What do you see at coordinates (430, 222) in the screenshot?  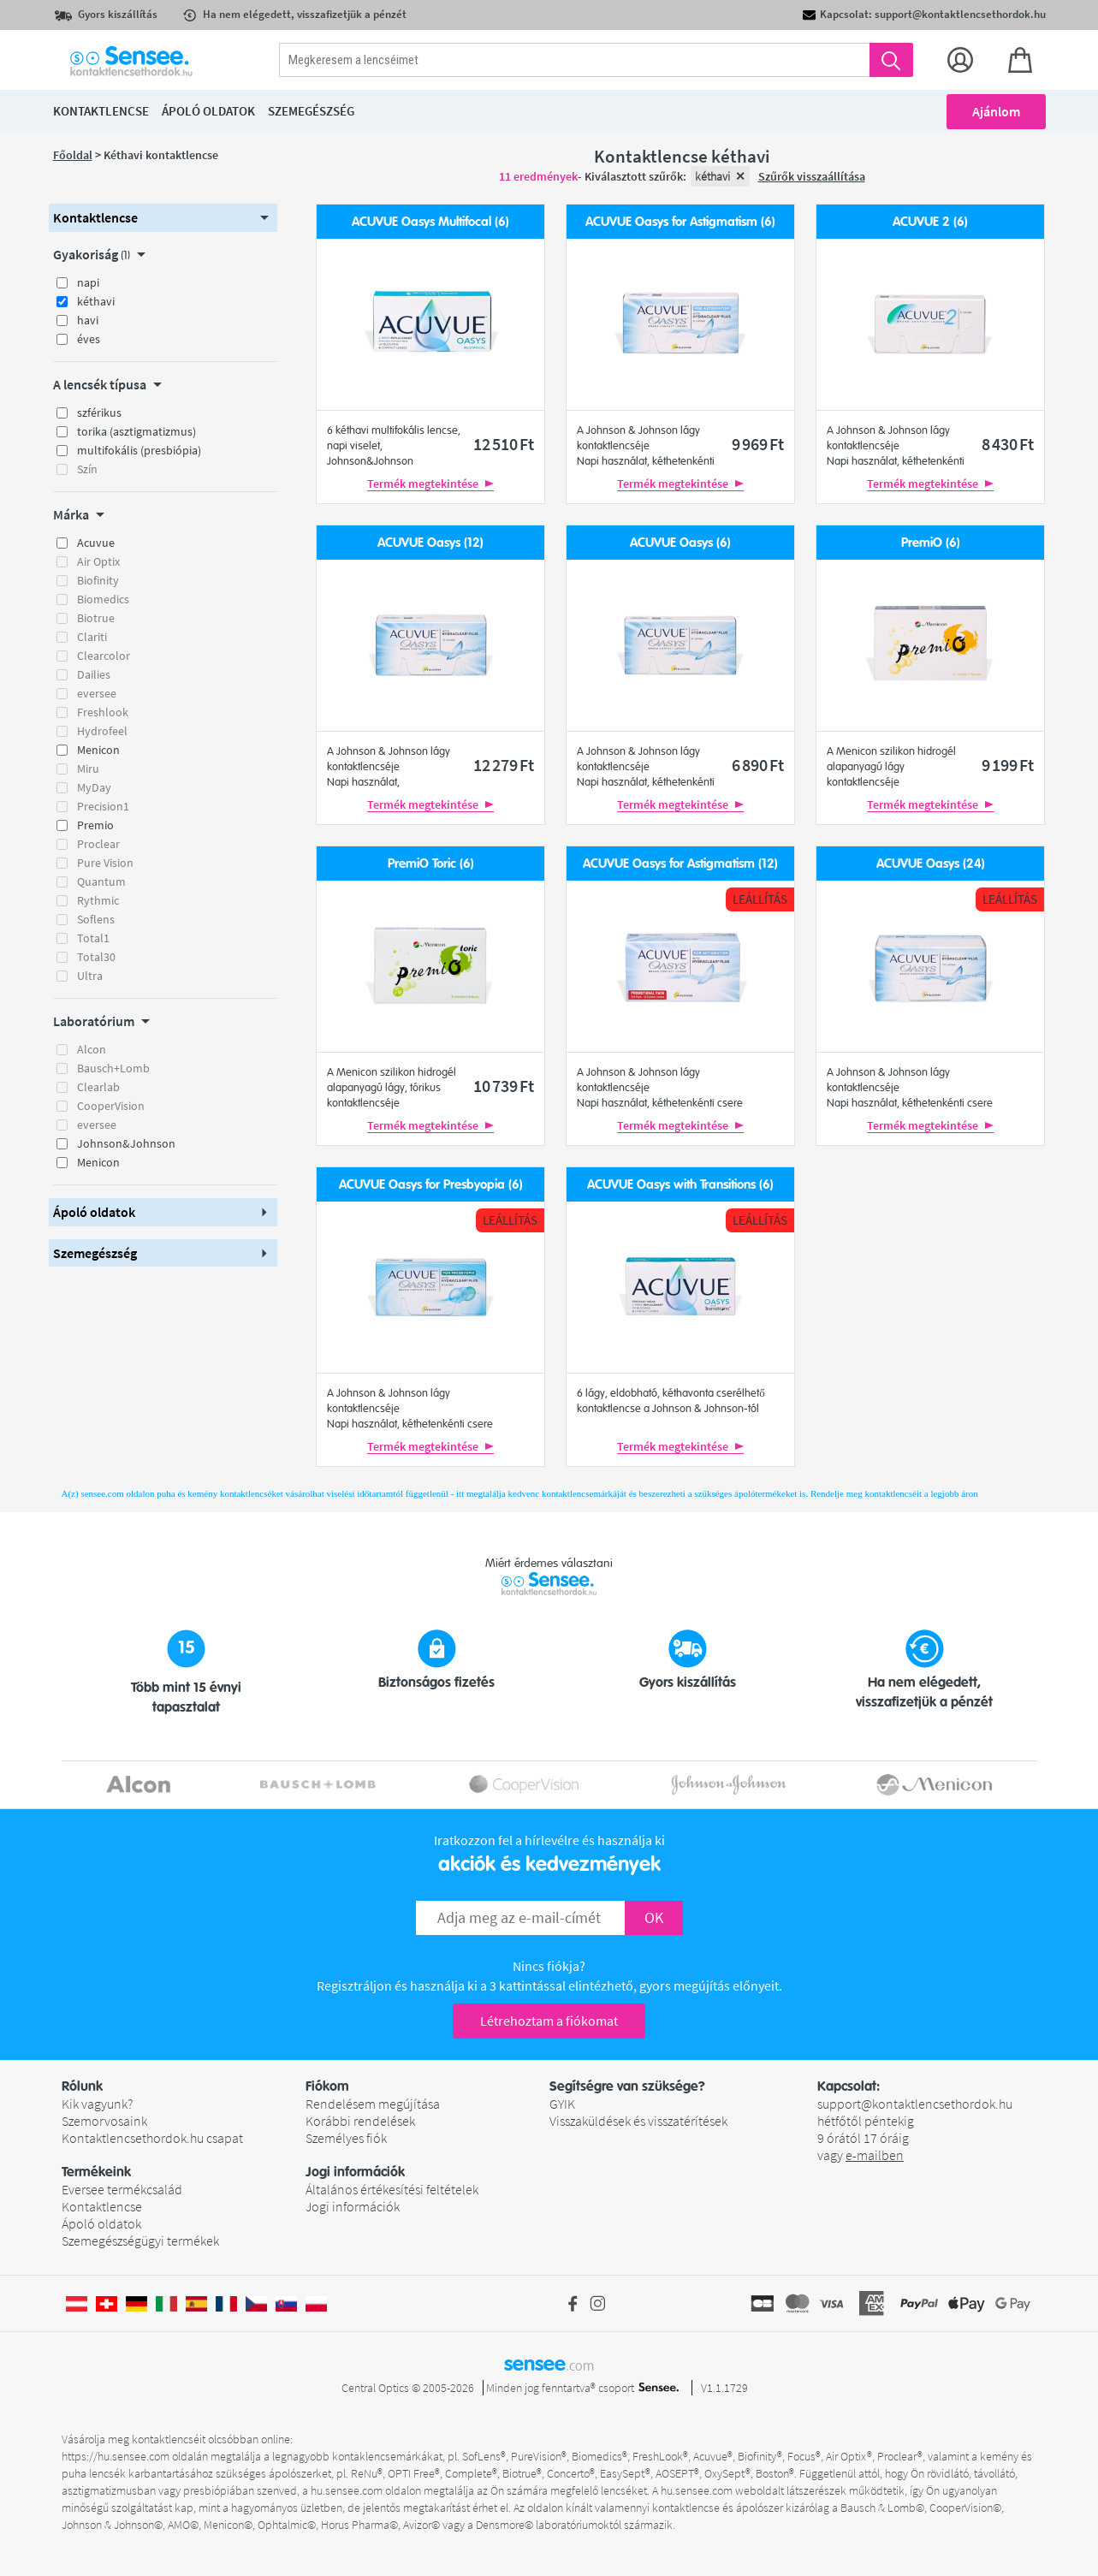 I see `ACUVUE Oasys Multifocal (6)` at bounding box center [430, 222].